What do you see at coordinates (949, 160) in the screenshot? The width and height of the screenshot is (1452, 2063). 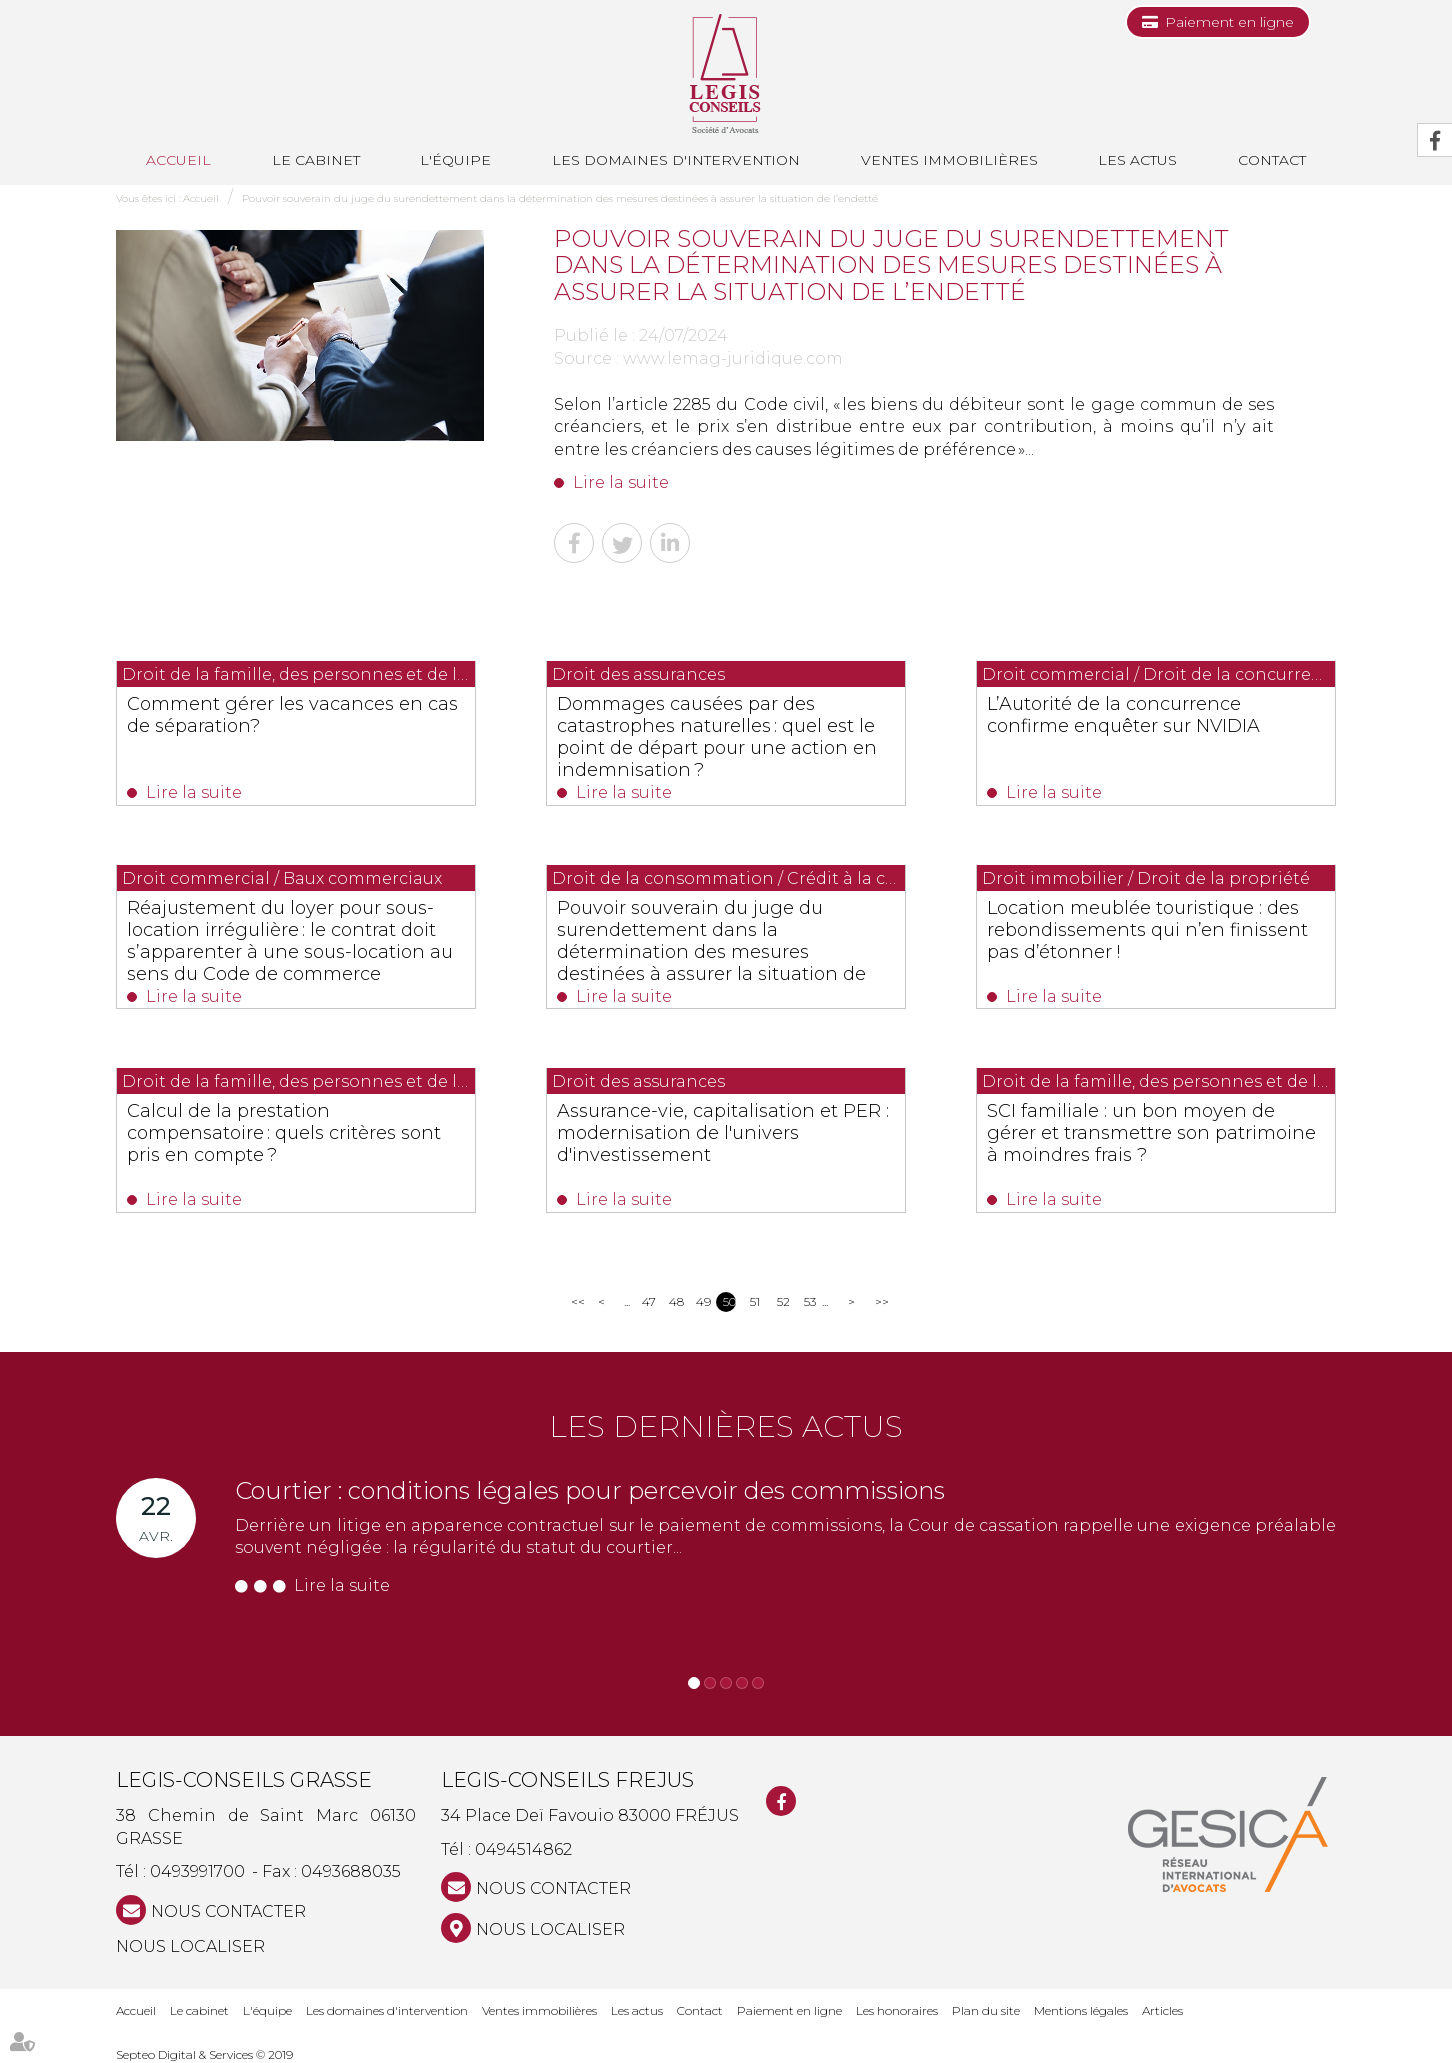 I see `Ventes immobilières` at bounding box center [949, 160].